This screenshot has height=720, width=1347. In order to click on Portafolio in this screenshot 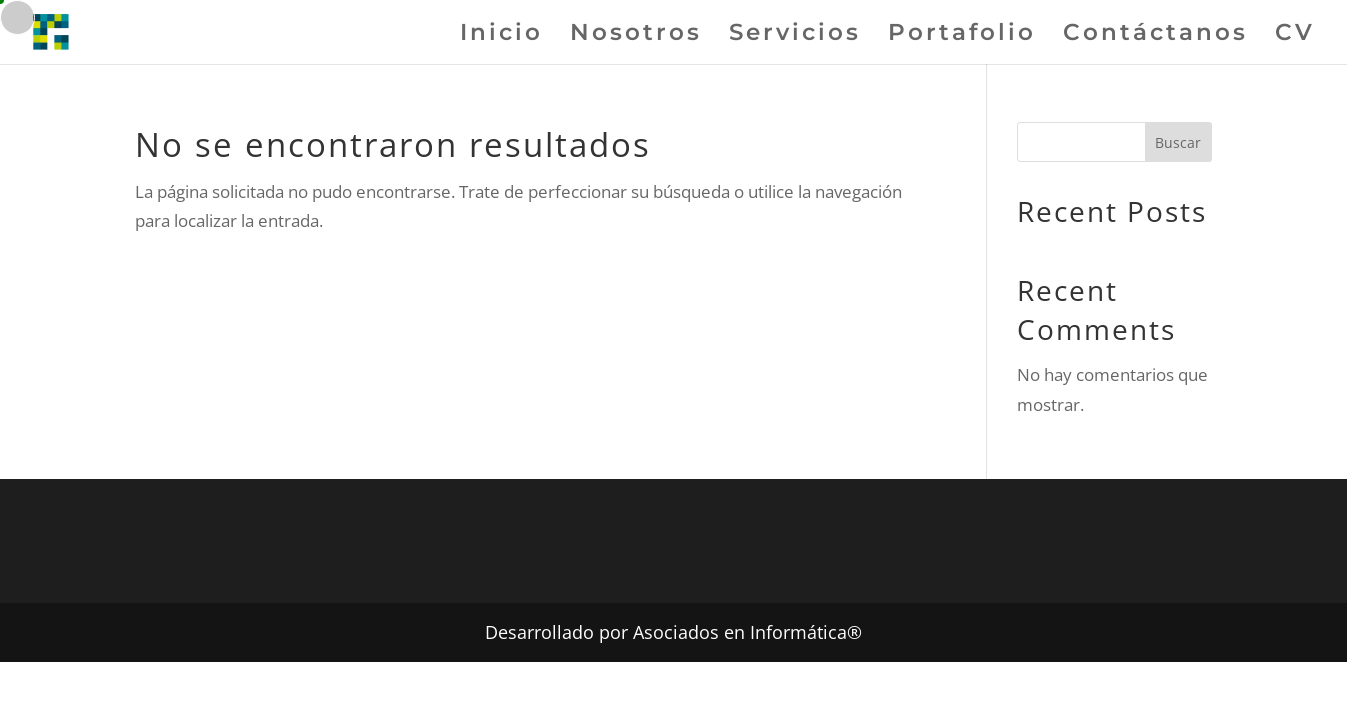, I will do `click(962, 35)`.